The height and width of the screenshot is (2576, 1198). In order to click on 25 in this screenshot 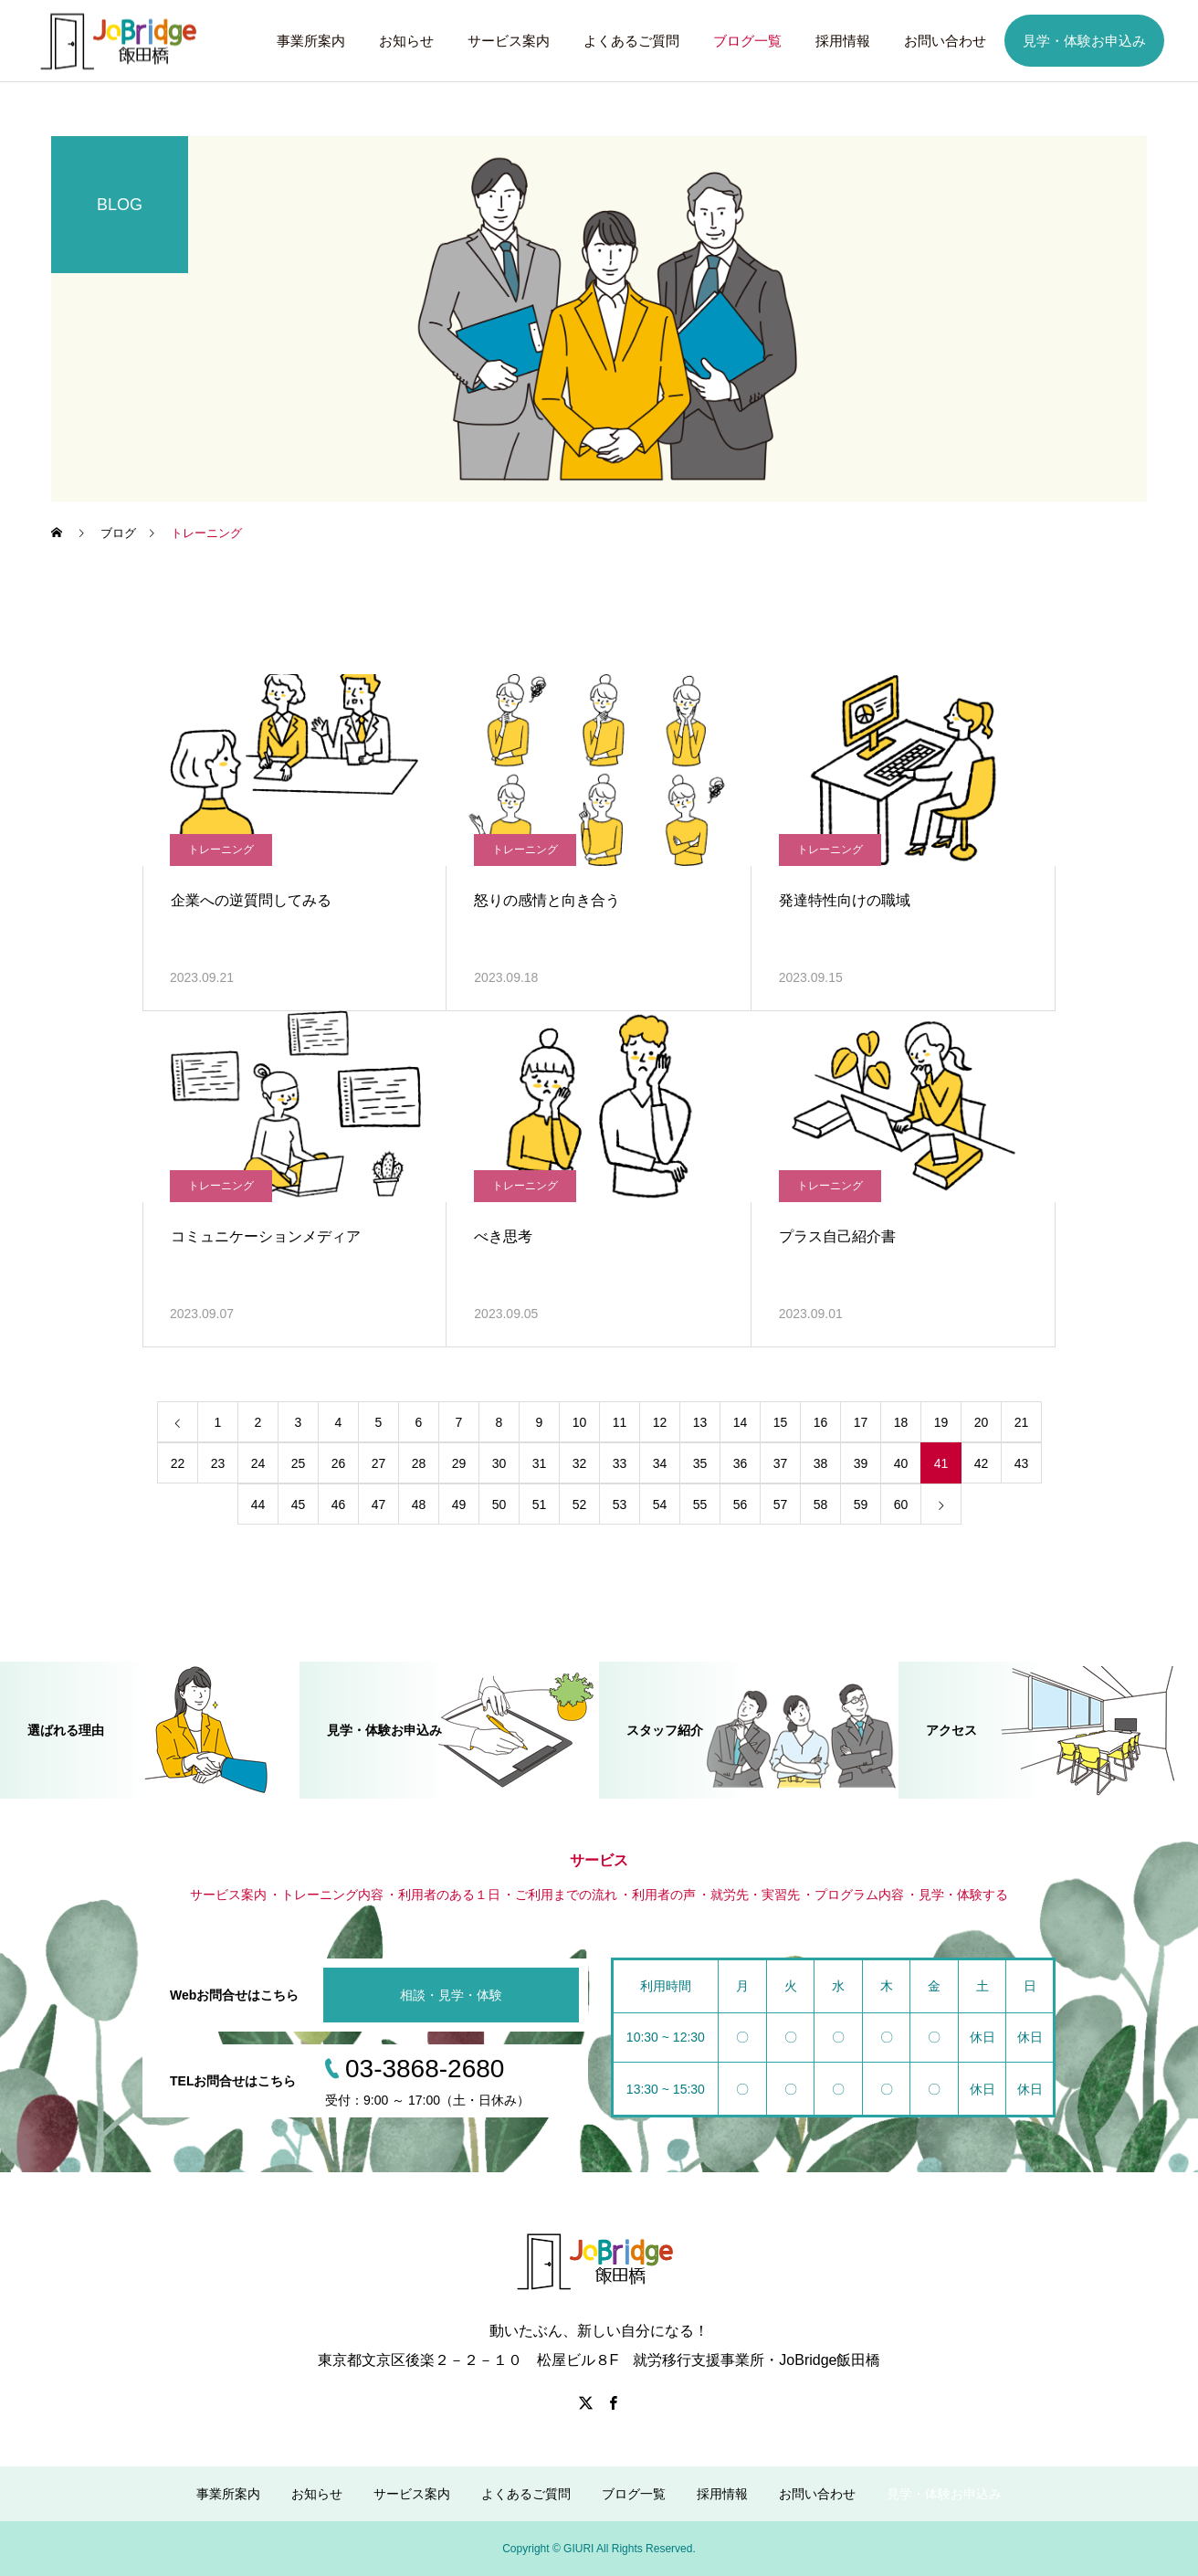, I will do `click(298, 1463)`.